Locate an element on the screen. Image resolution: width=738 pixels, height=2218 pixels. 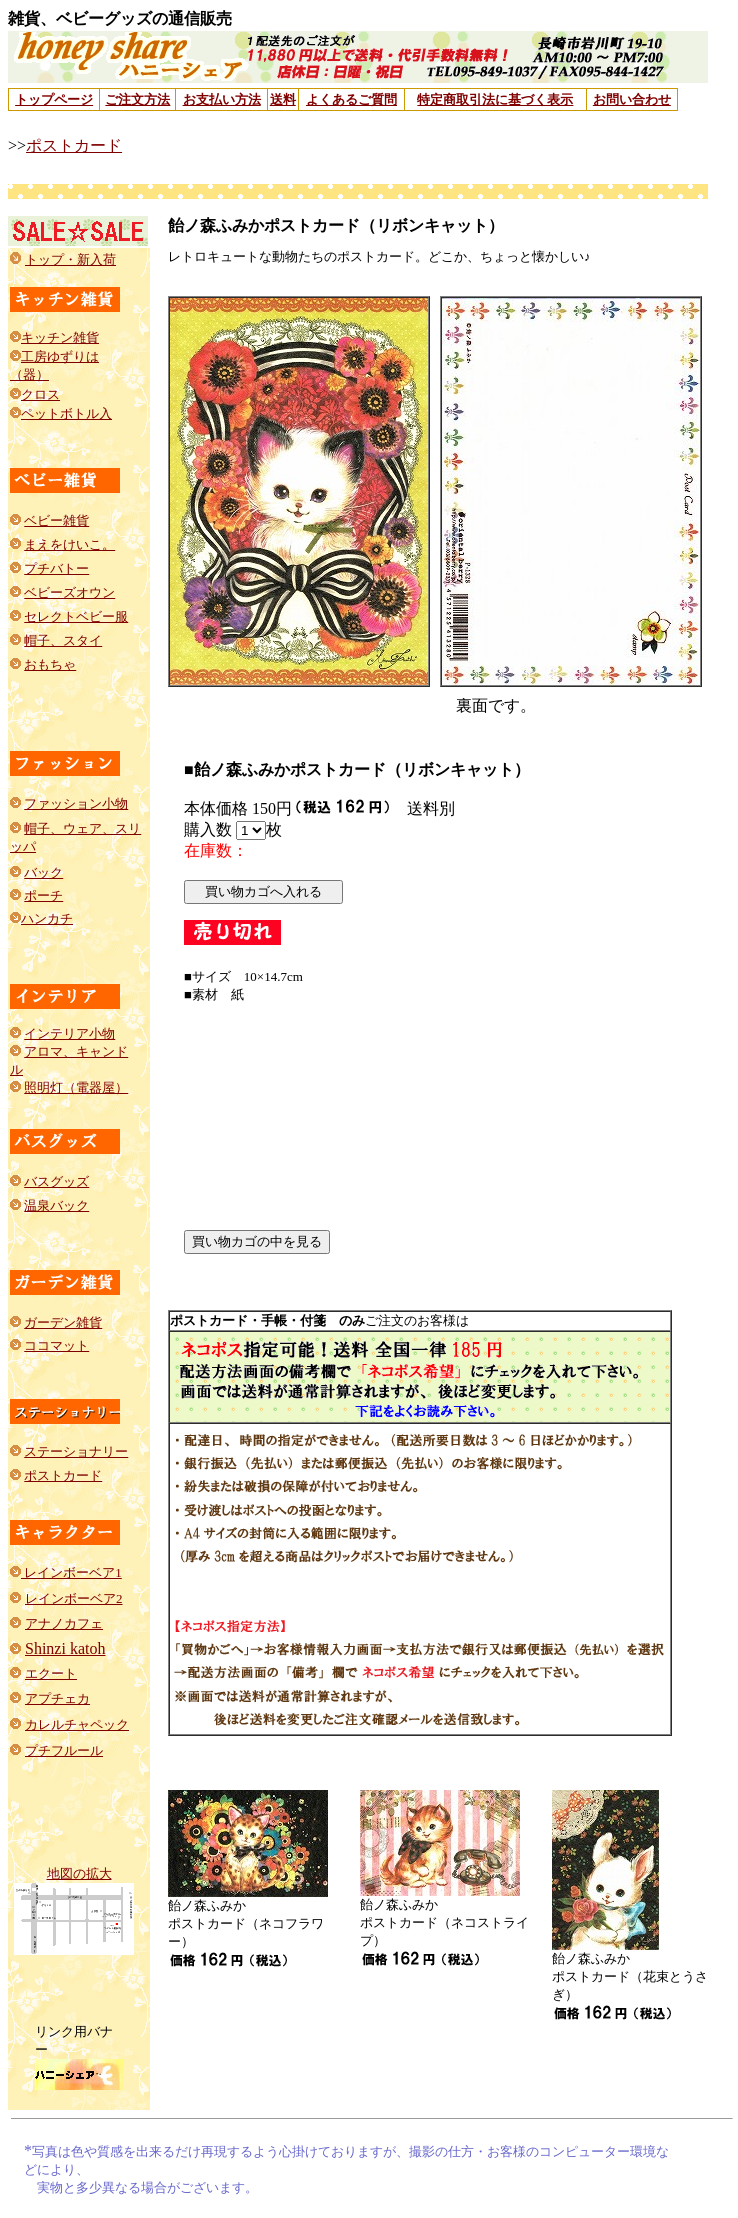
アプチェカ is located at coordinates (57, 1698).